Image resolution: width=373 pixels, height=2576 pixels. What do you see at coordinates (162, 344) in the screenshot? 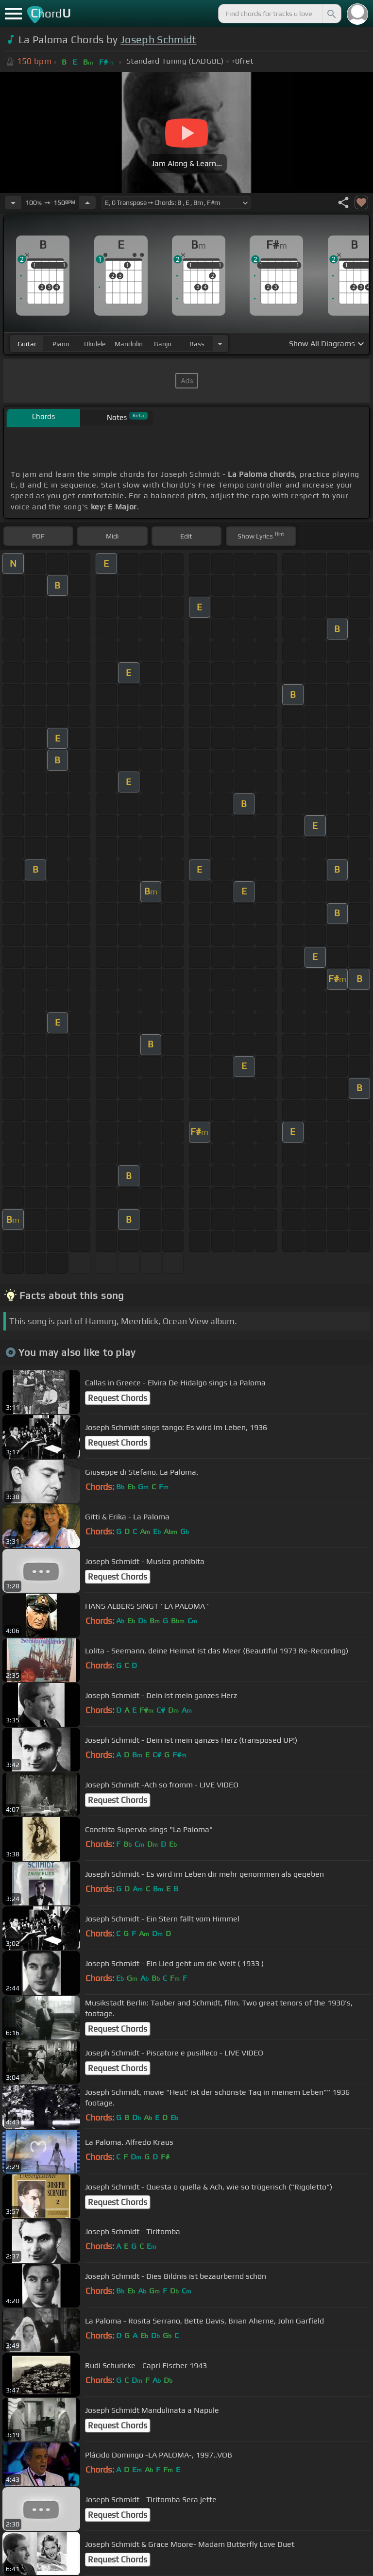
I see `banjo` at bounding box center [162, 344].